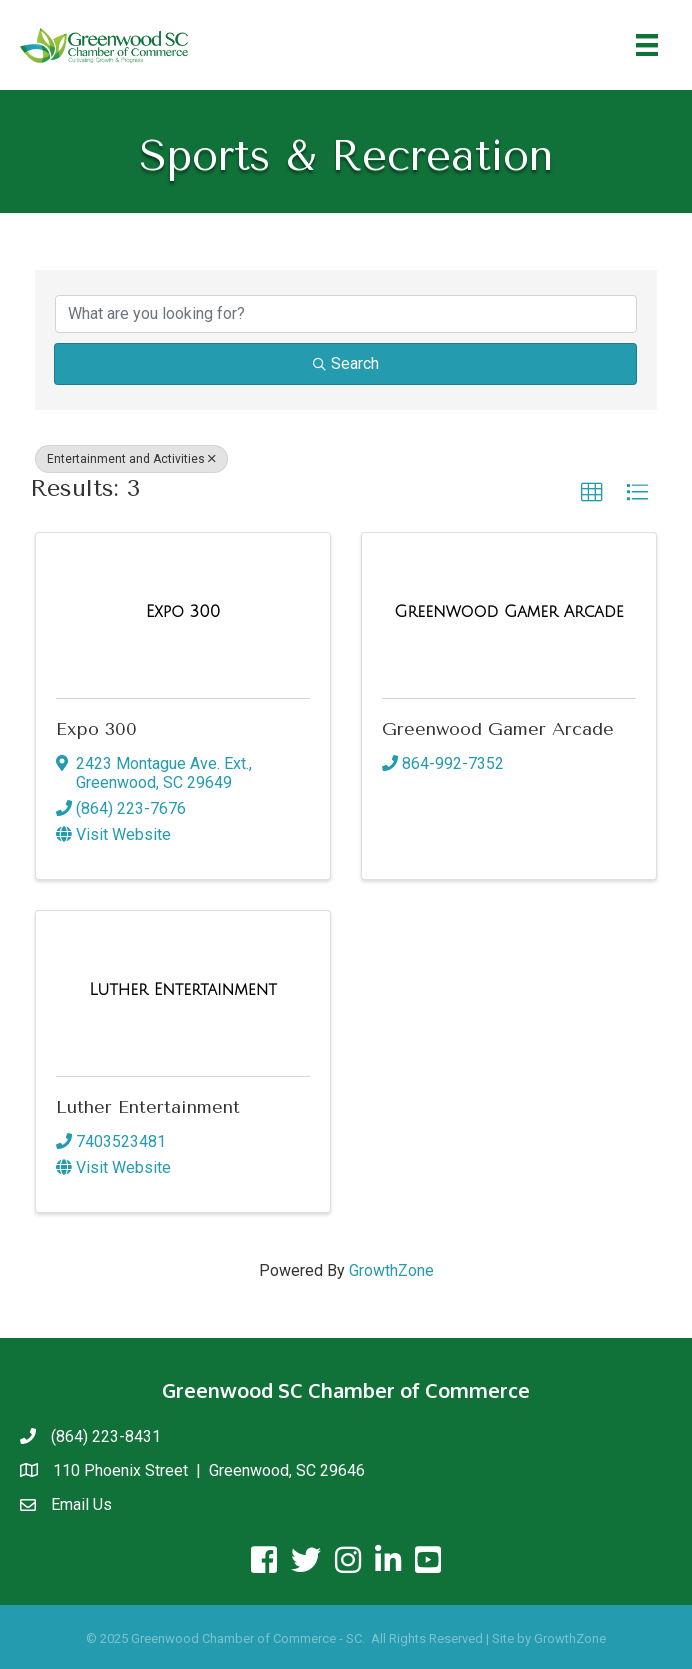 This screenshot has height=1669, width=692. Describe the element at coordinates (391, 1270) in the screenshot. I see `GrowthZone` at that location.